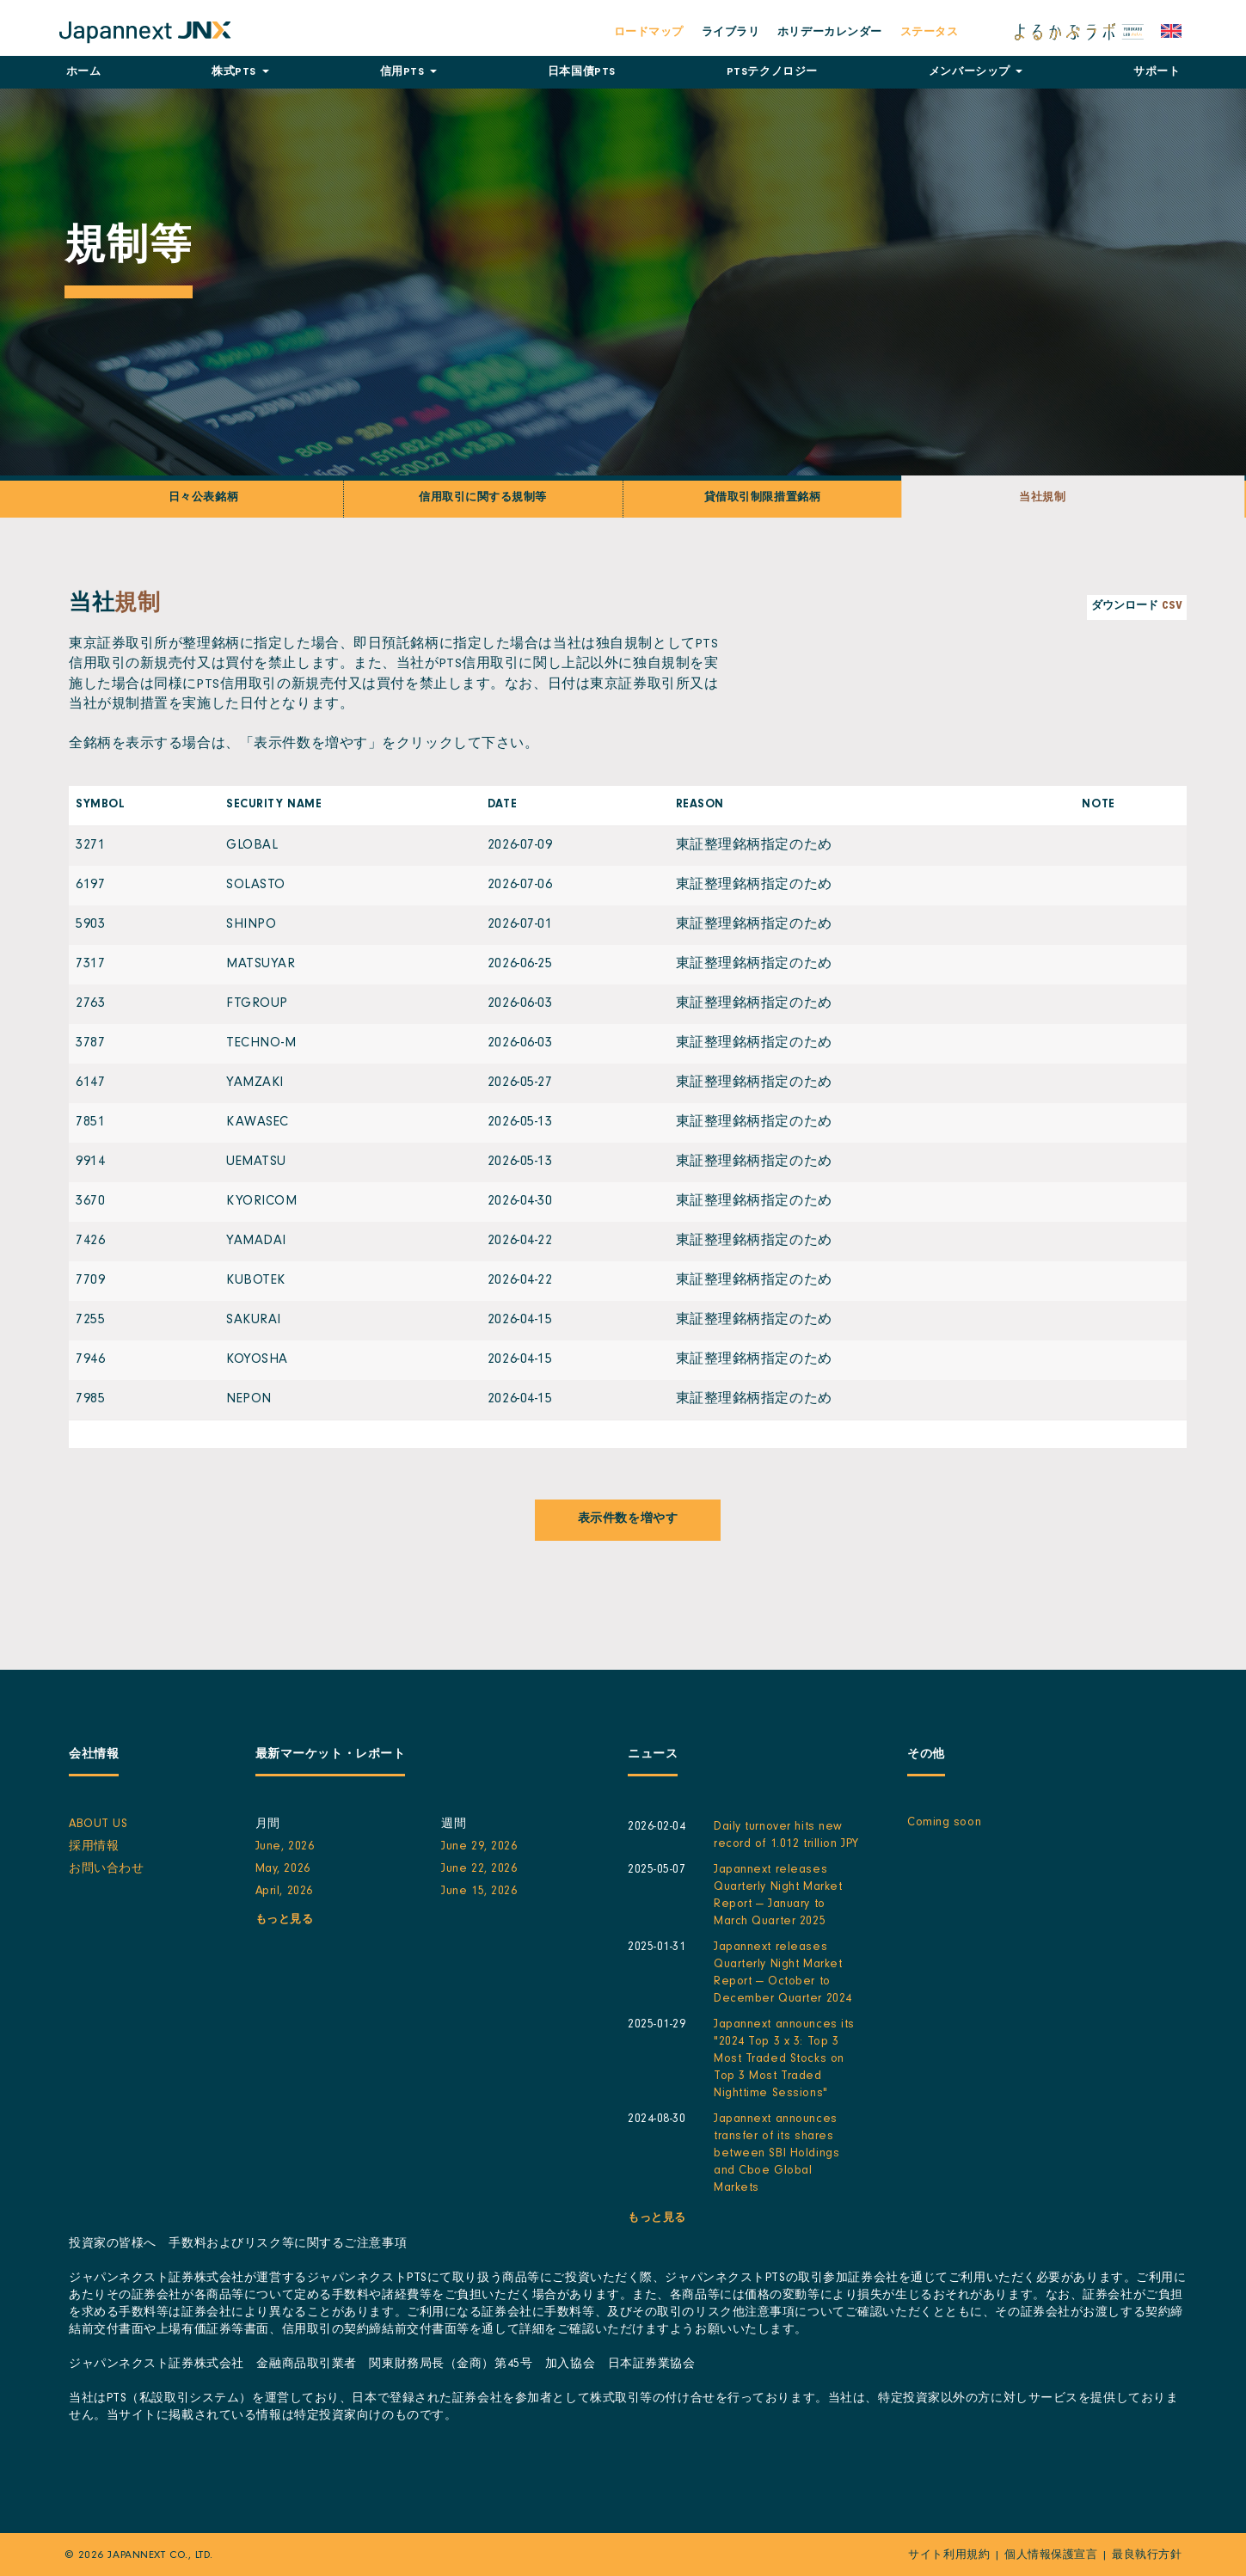 The height and width of the screenshot is (2576, 1246). Describe the element at coordinates (975, 72) in the screenshot. I see `メンバーシップ [button]` at that location.